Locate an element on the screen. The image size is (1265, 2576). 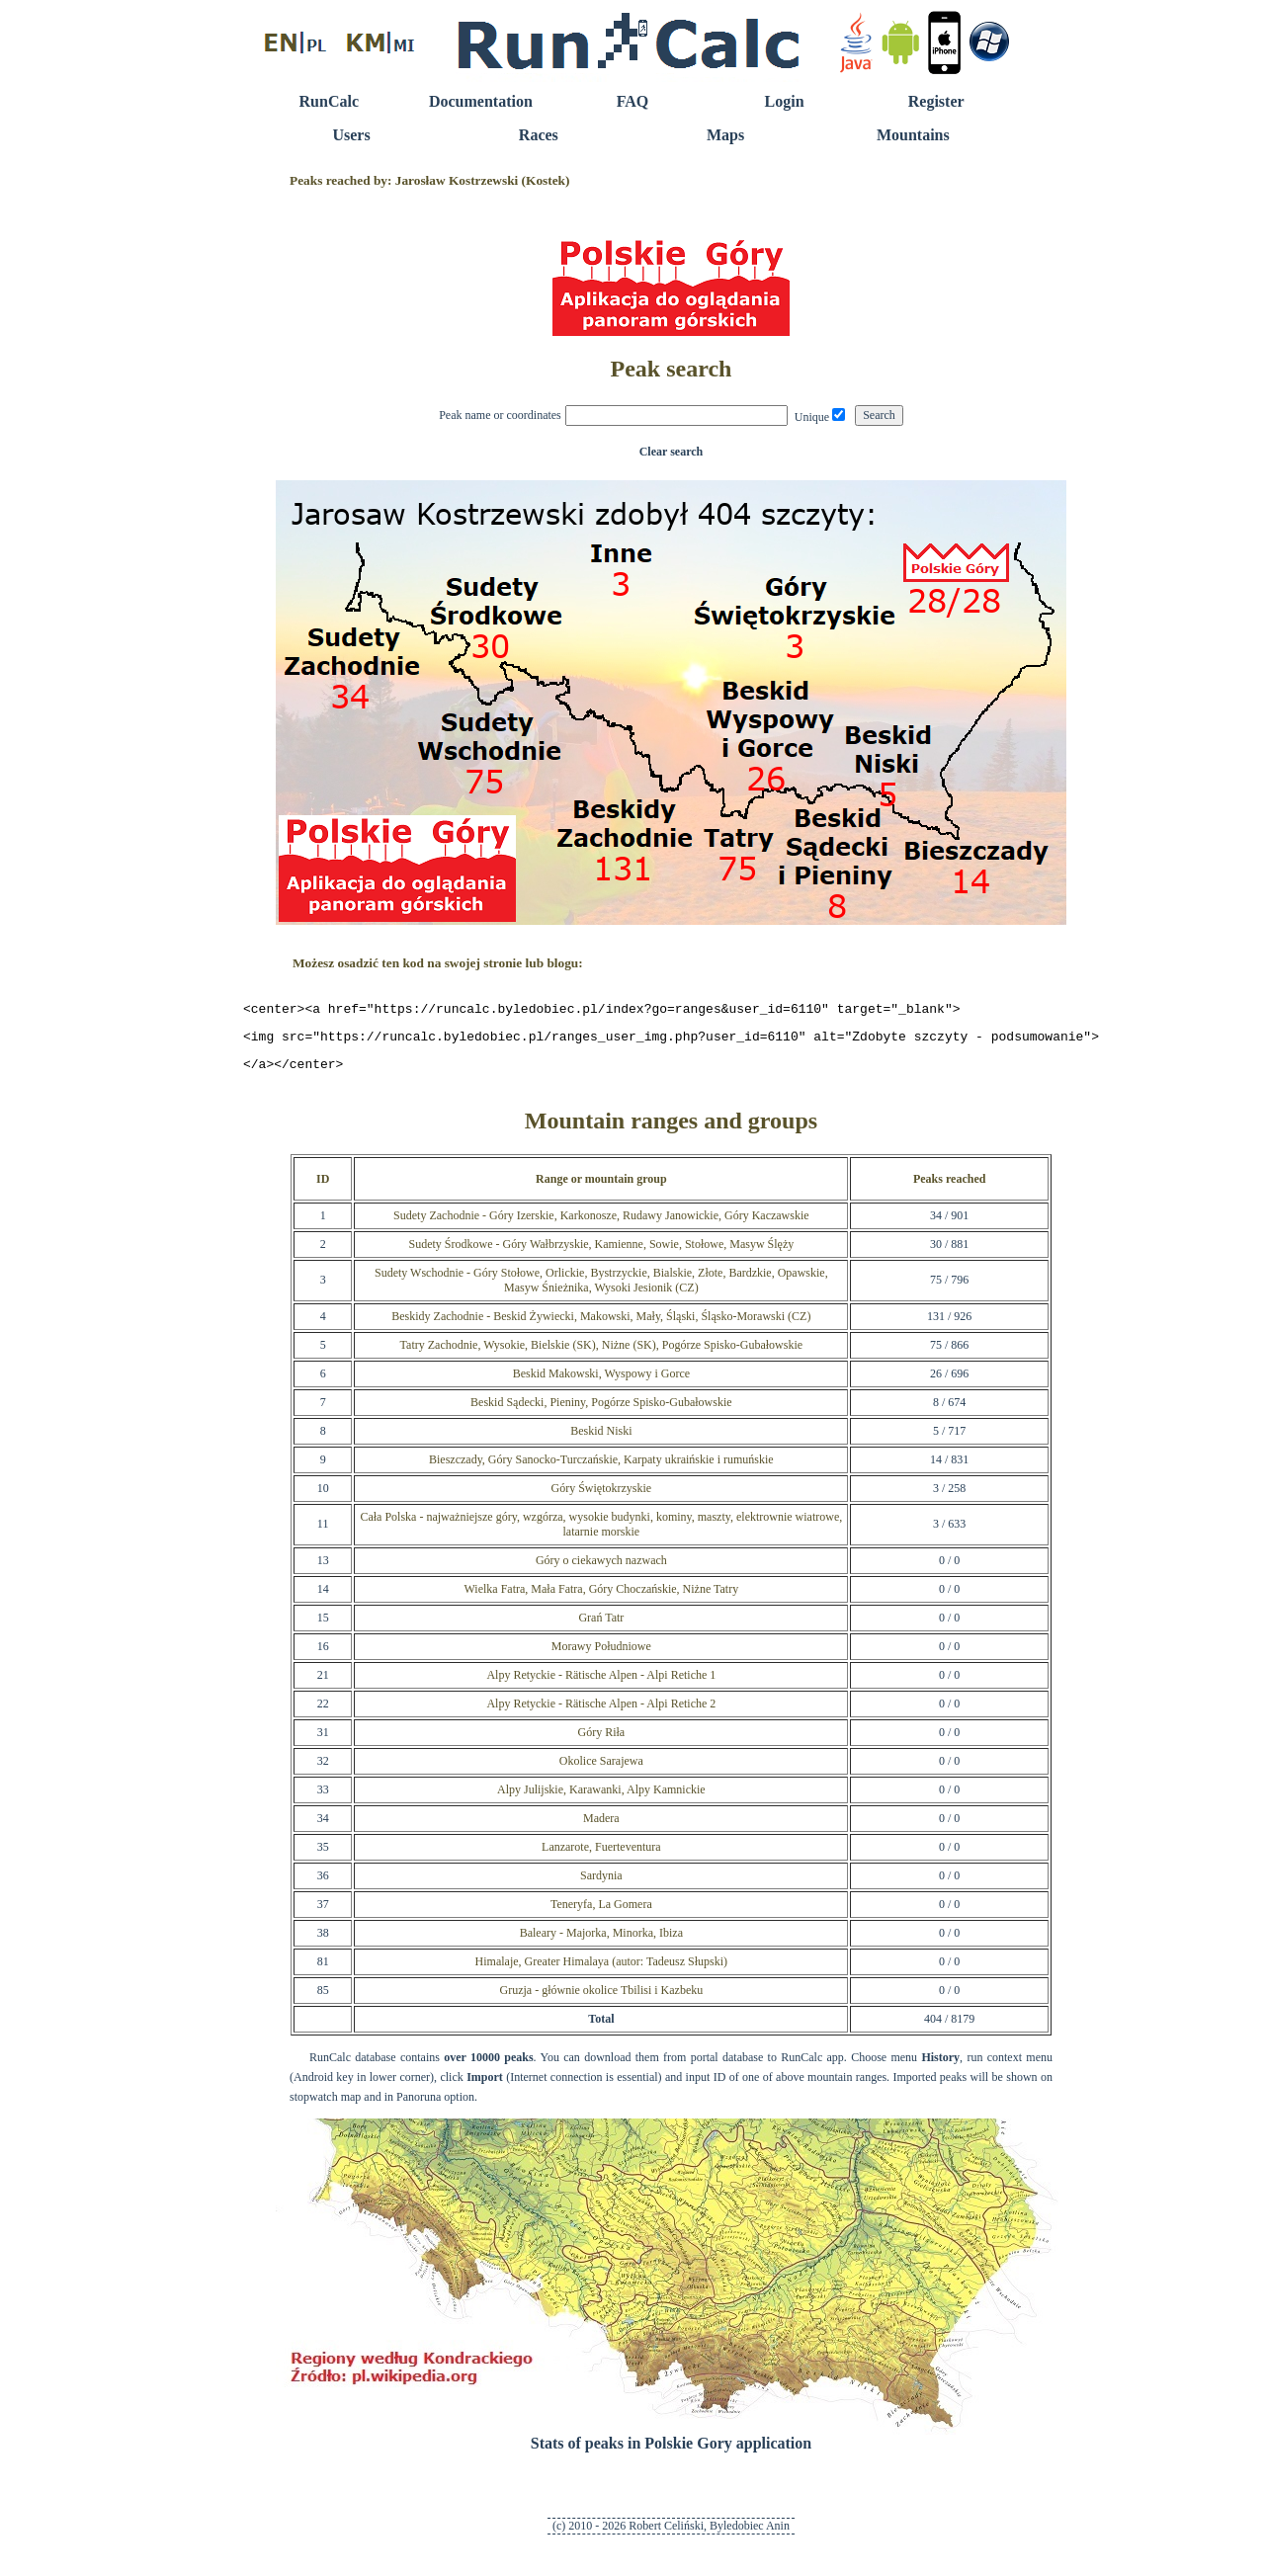
Beskidy Zachodnie - Beskid Żywiecki, Makowski, Mały, Śląski, Śląsko-Morawski (CZ) is located at coordinates (600, 1325).